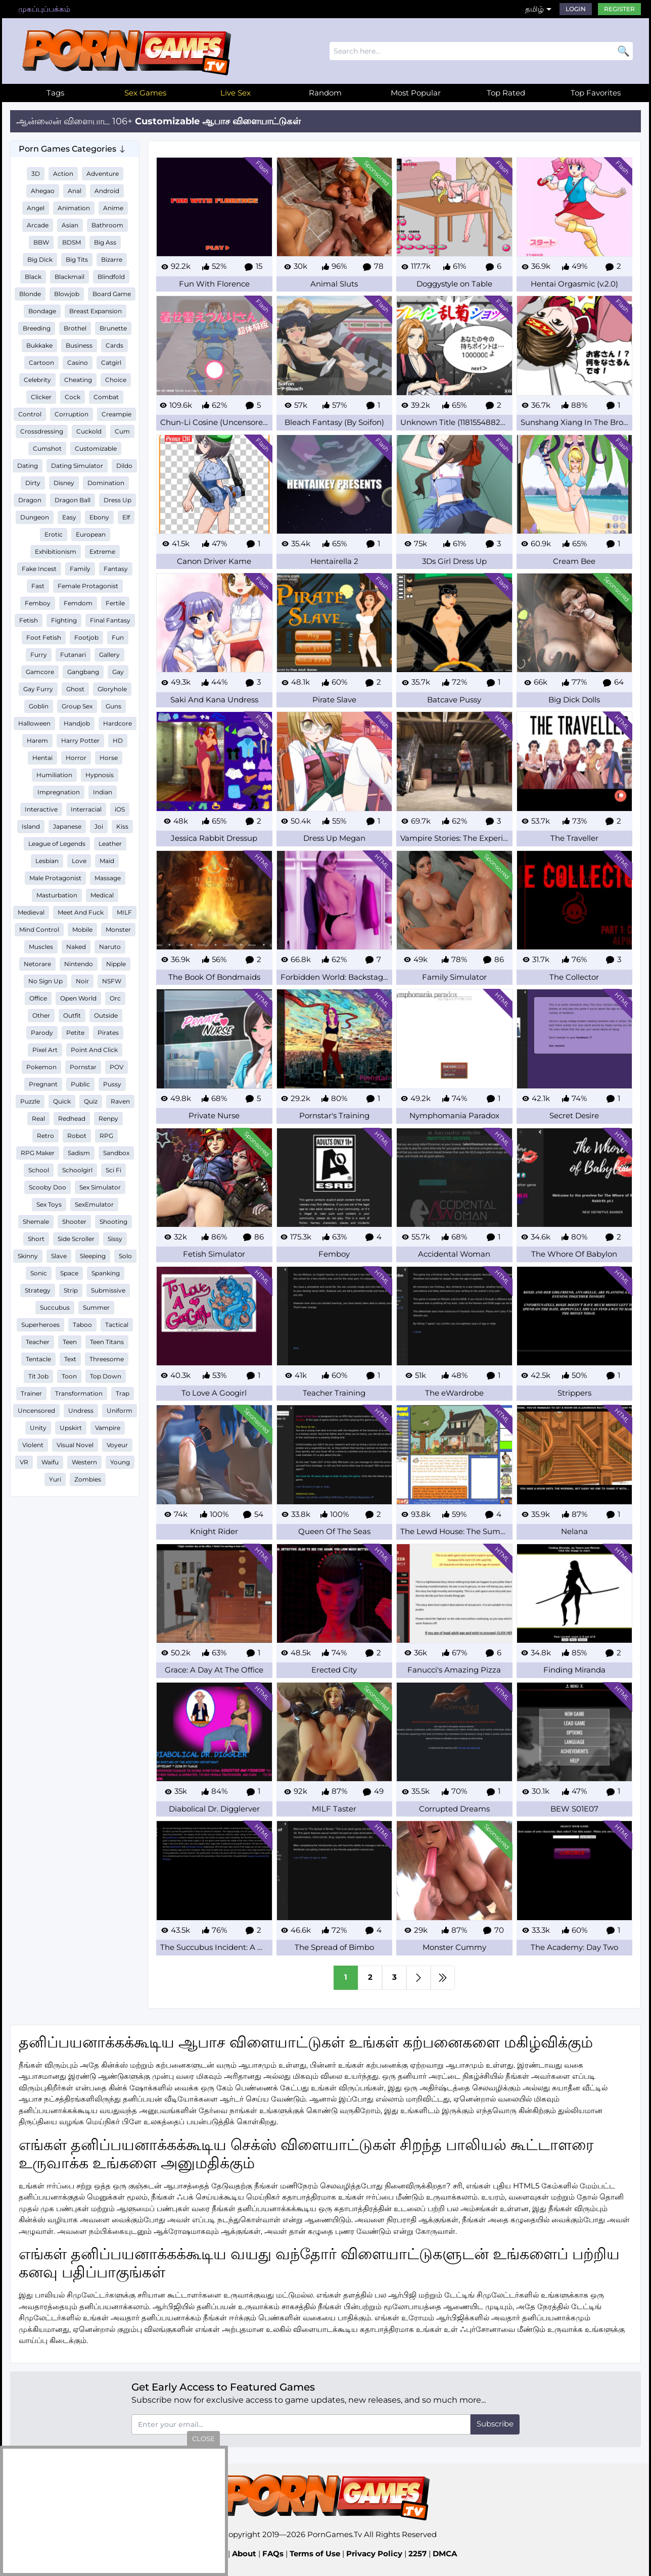  I want to click on Noir, so click(82, 981).